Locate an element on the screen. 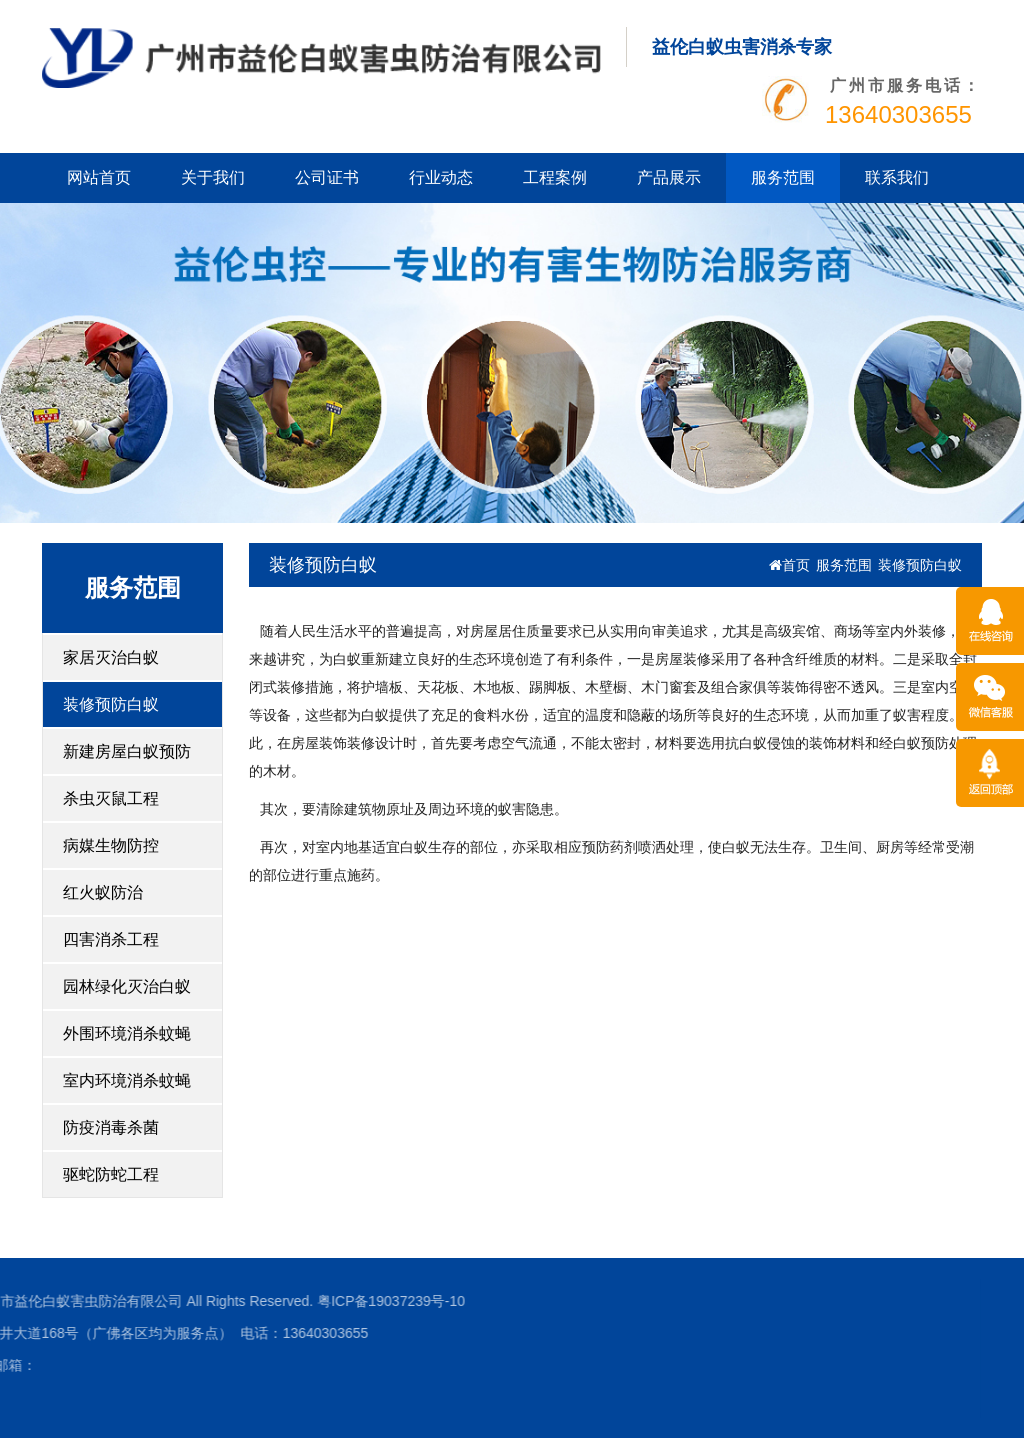 The height and width of the screenshot is (1438, 1024). 病媒生物防控 is located at coordinates (111, 845).